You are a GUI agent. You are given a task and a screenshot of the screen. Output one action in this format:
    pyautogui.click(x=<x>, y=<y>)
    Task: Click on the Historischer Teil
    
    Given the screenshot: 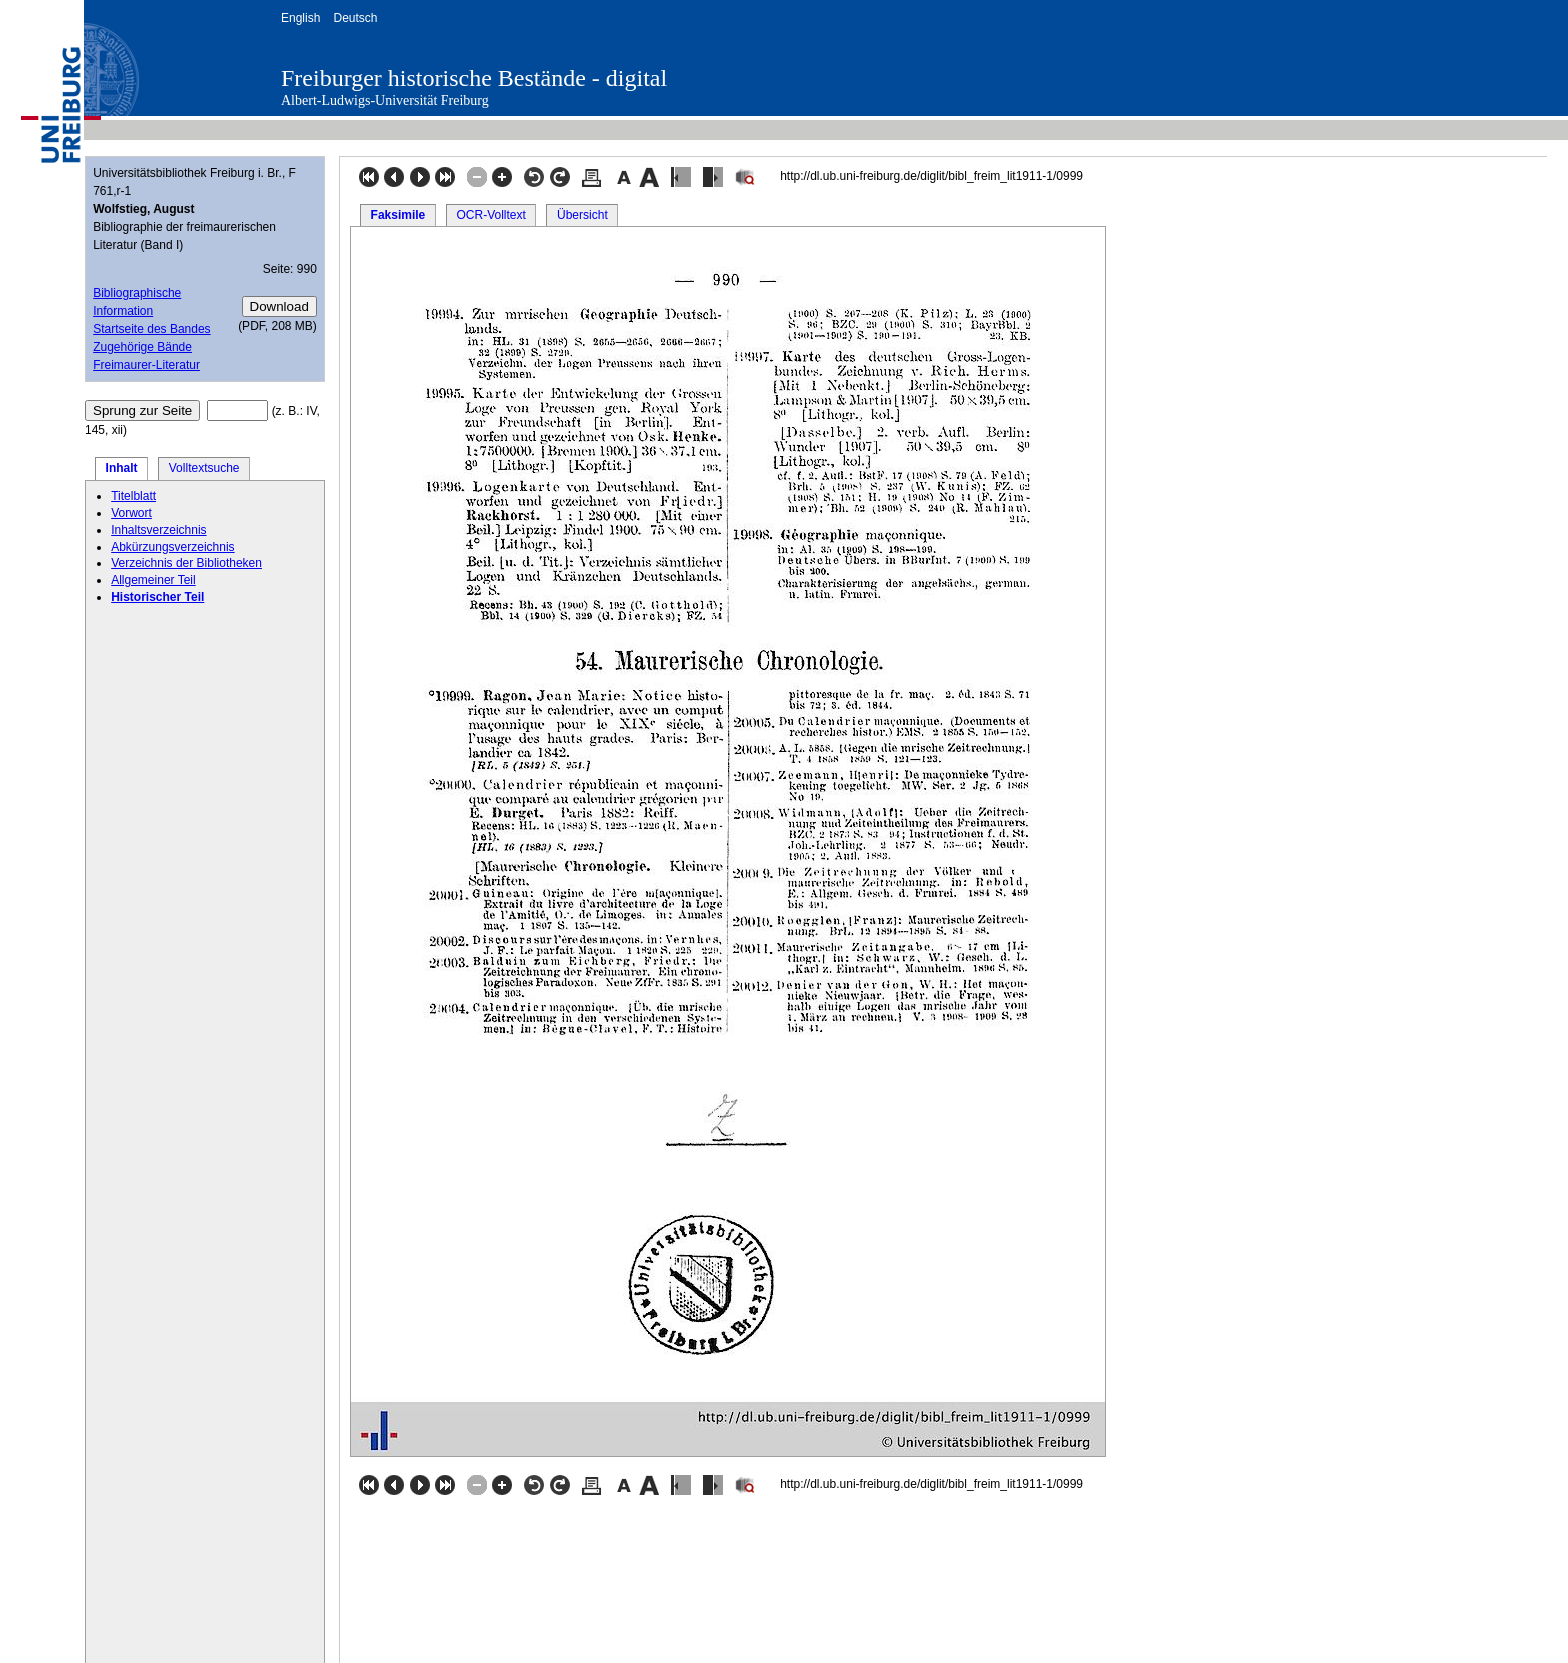 What is the action you would take?
    pyautogui.click(x=157, y=597)
    